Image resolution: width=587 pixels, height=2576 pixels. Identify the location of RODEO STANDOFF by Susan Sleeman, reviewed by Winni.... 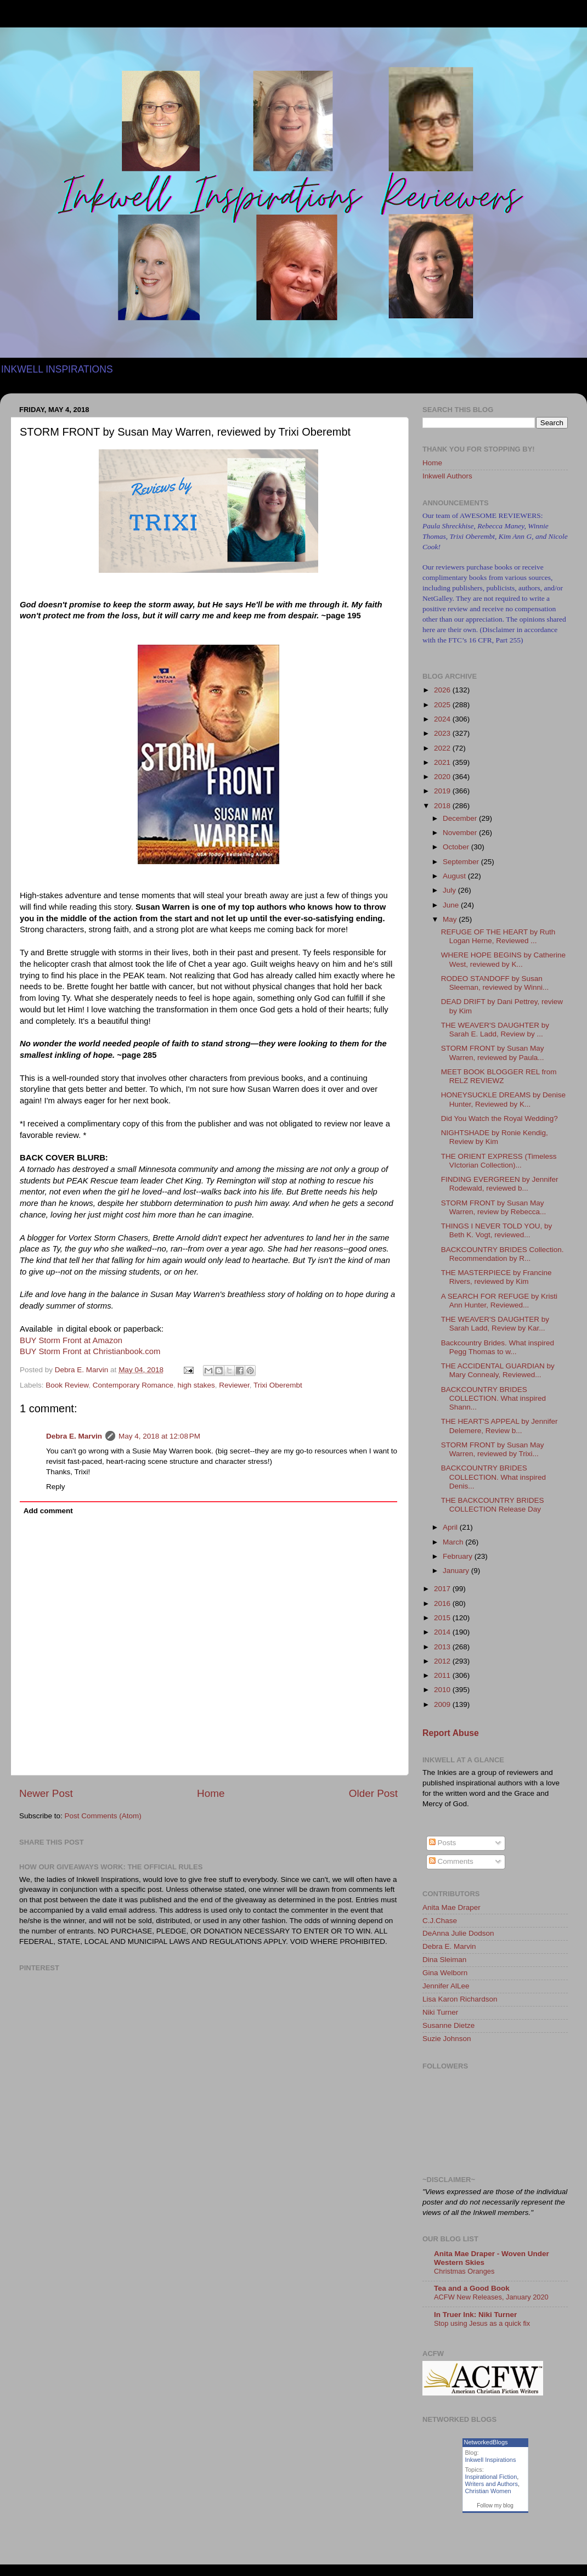
(495, 982).